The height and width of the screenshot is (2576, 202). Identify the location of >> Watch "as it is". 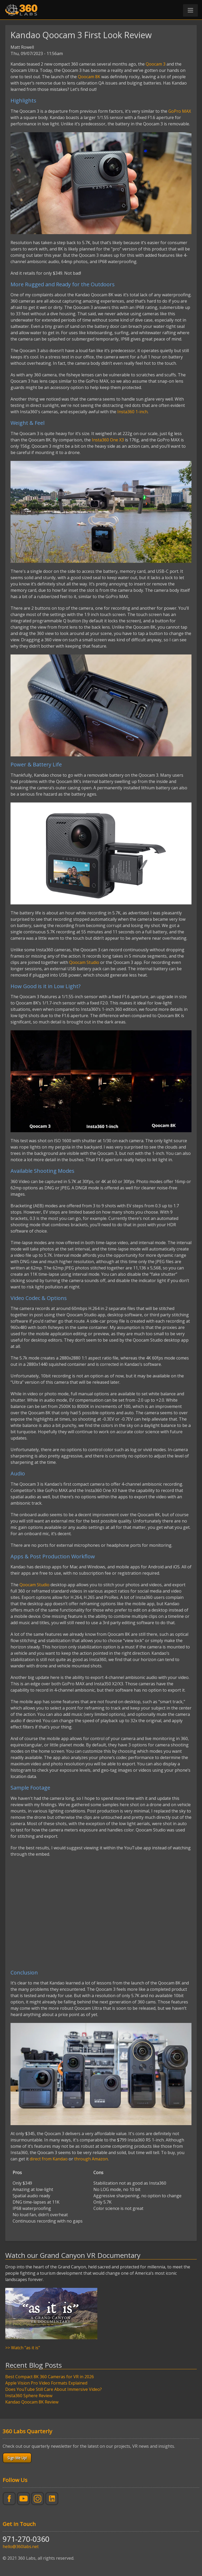
(22, 2348).